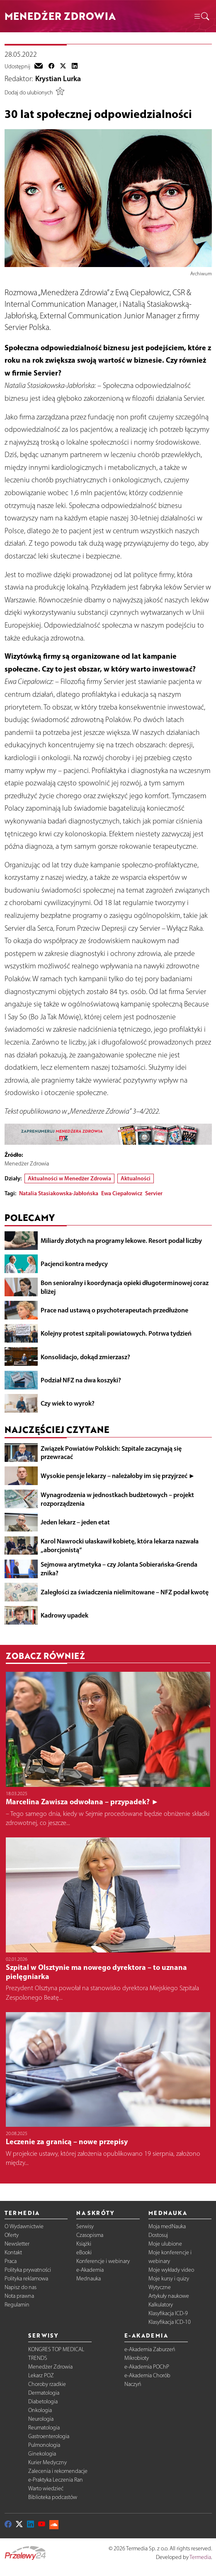 Image resolution: width=216 pixels, height=2576 pixels. What do you see at coordinates (83, 2243) in the screenshot?
I see `Książki` at bounding box center [83, 2243].